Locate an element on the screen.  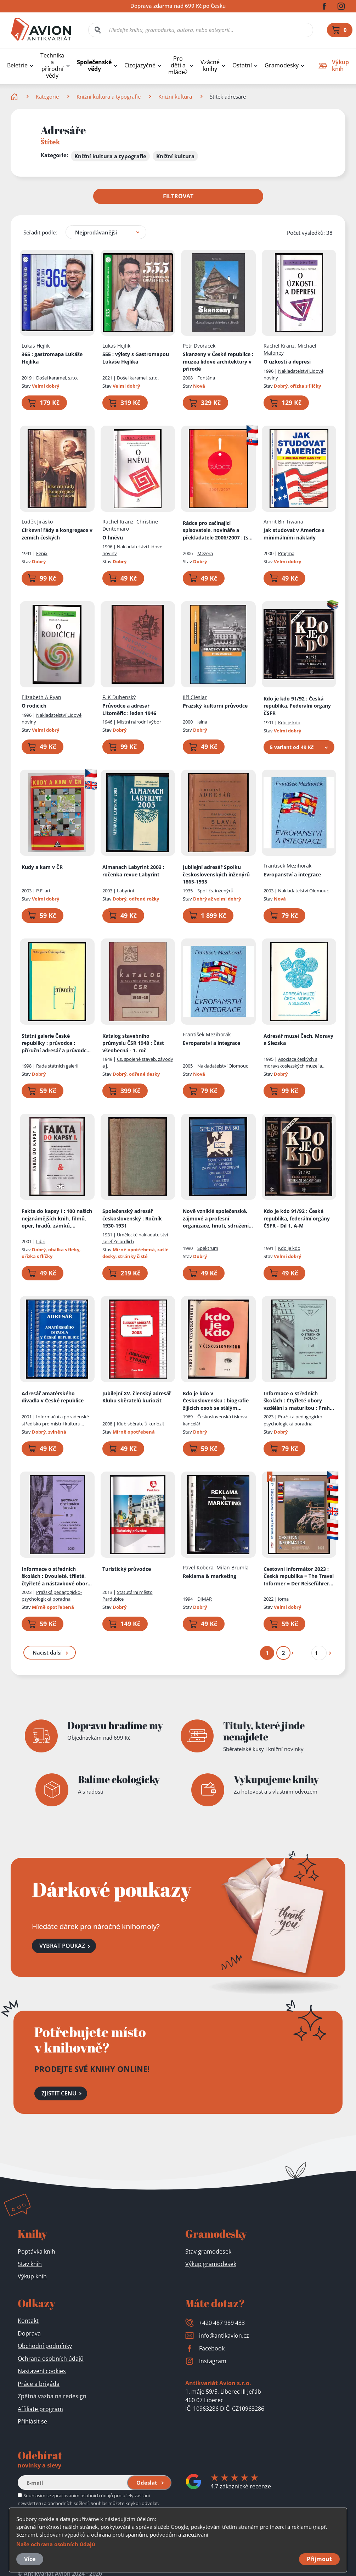
Almanach Labyrint 2003 is located at coordinates (133, 871).